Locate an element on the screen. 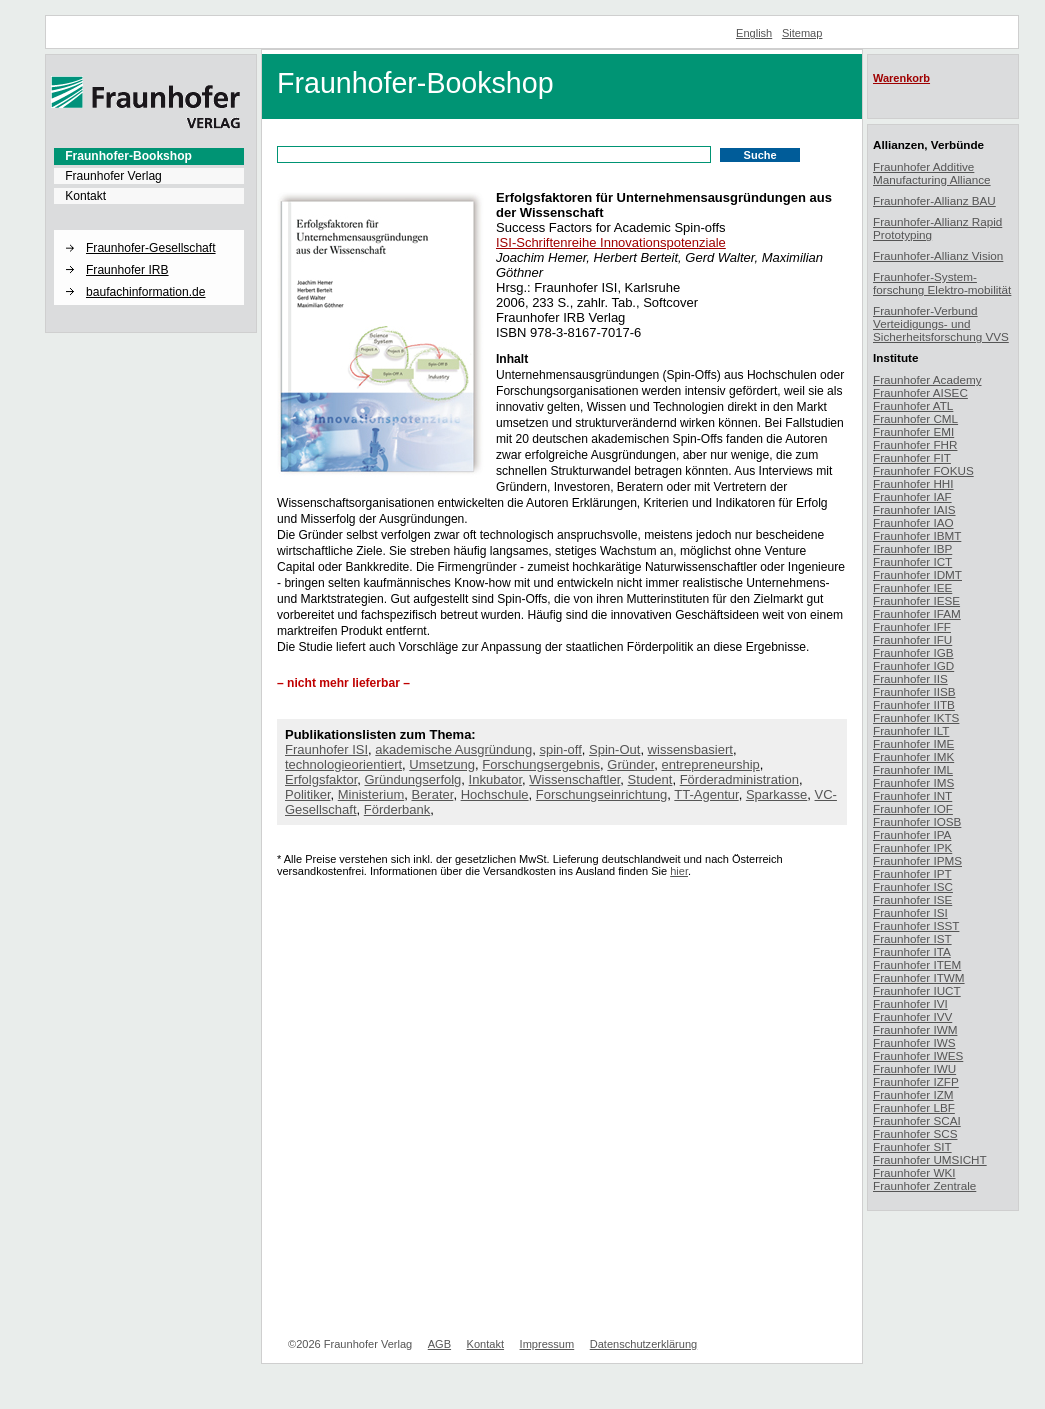 The height and width of the screenshot is (1409, 1045). Umsetzung is located at coordinates (442, 764).